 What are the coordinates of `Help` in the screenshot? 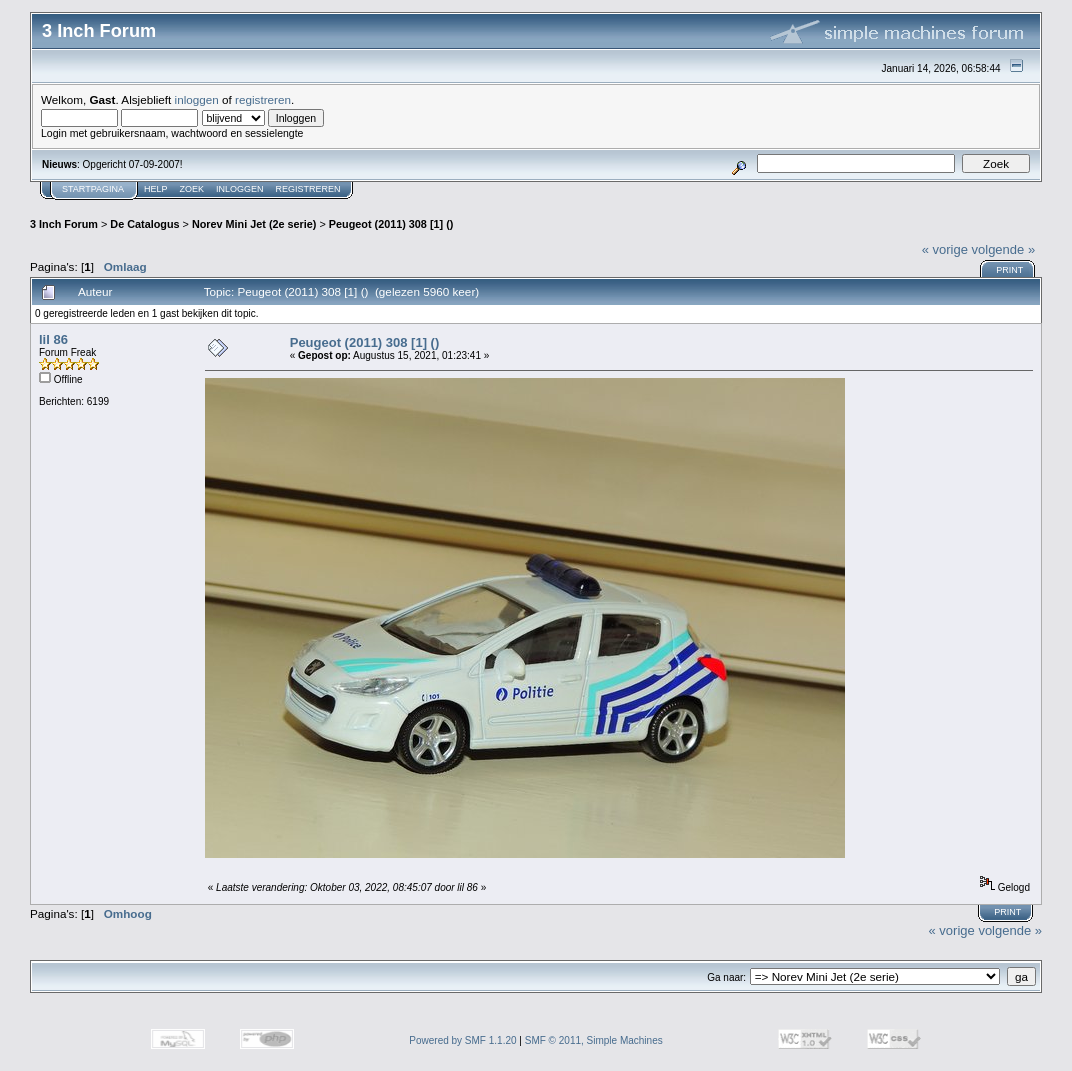 It's located at (156, 189).